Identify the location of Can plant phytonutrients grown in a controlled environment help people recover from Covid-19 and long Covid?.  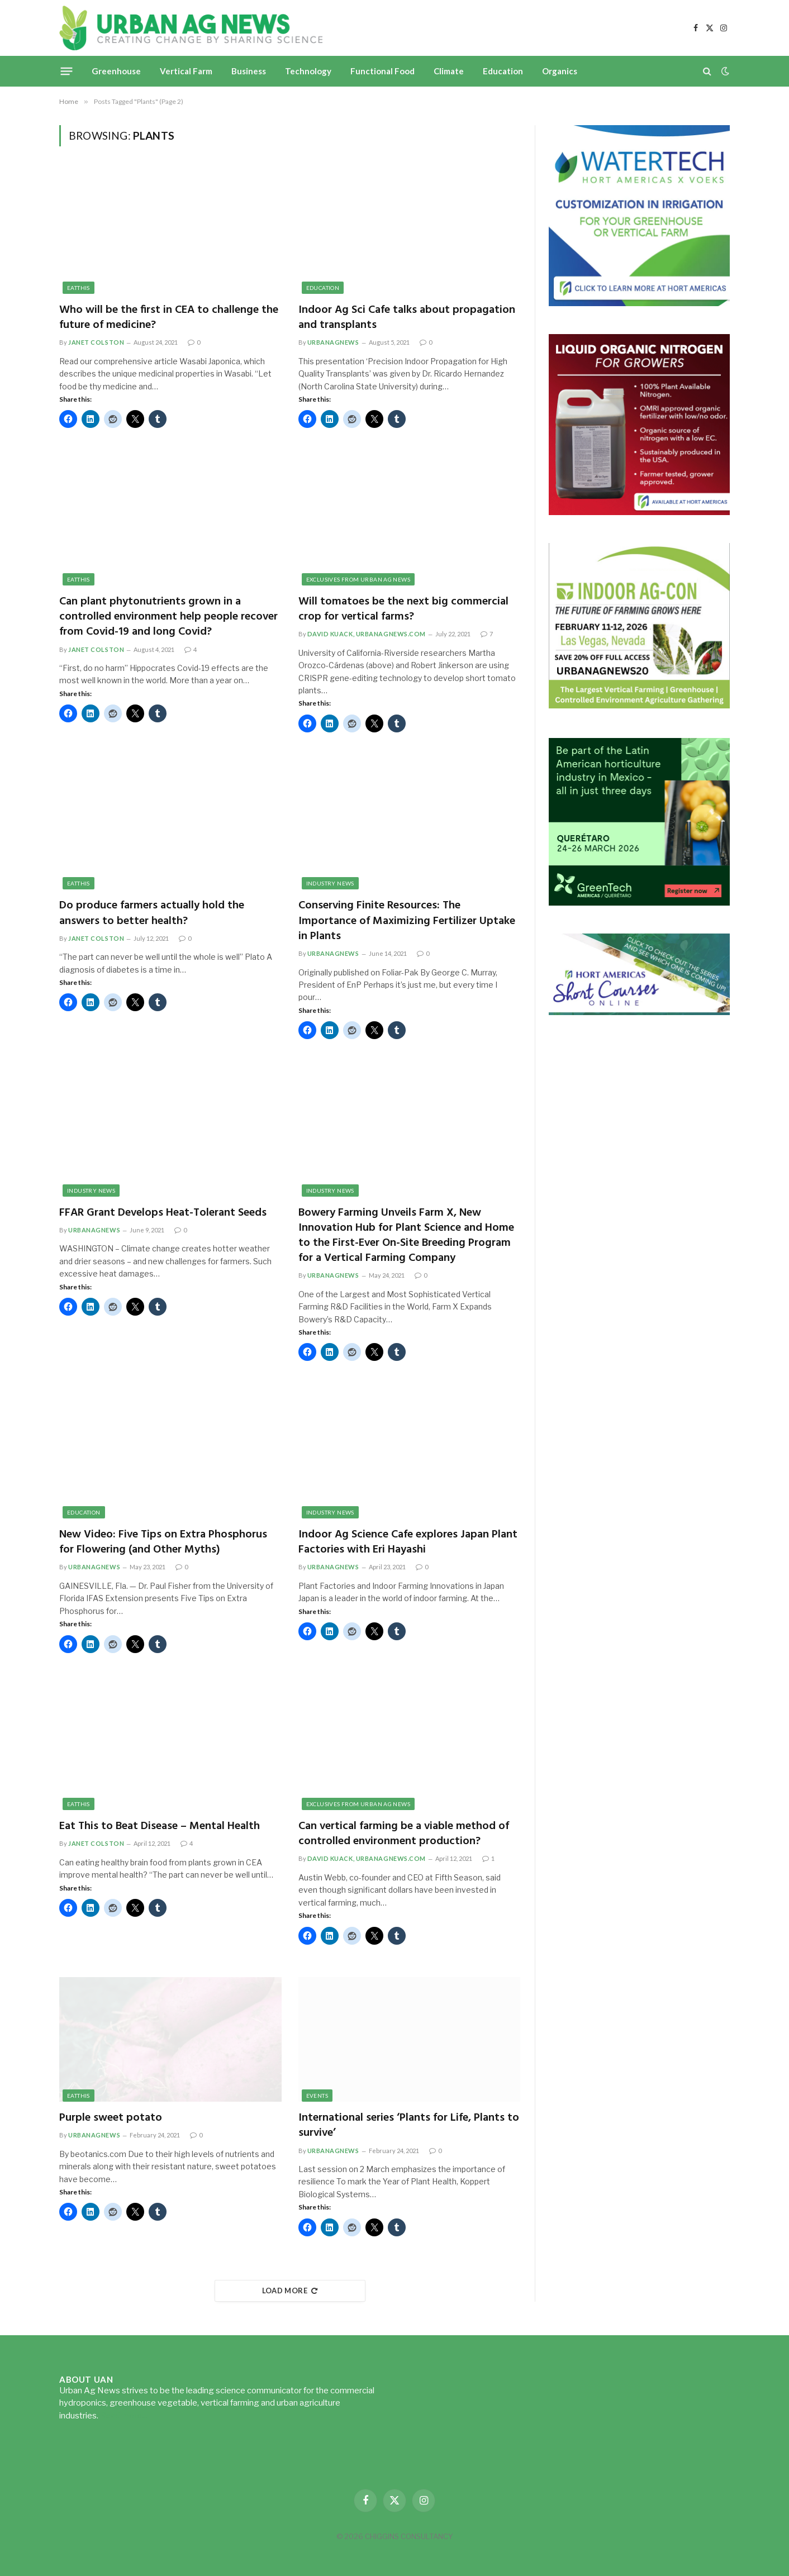
(168, 617).